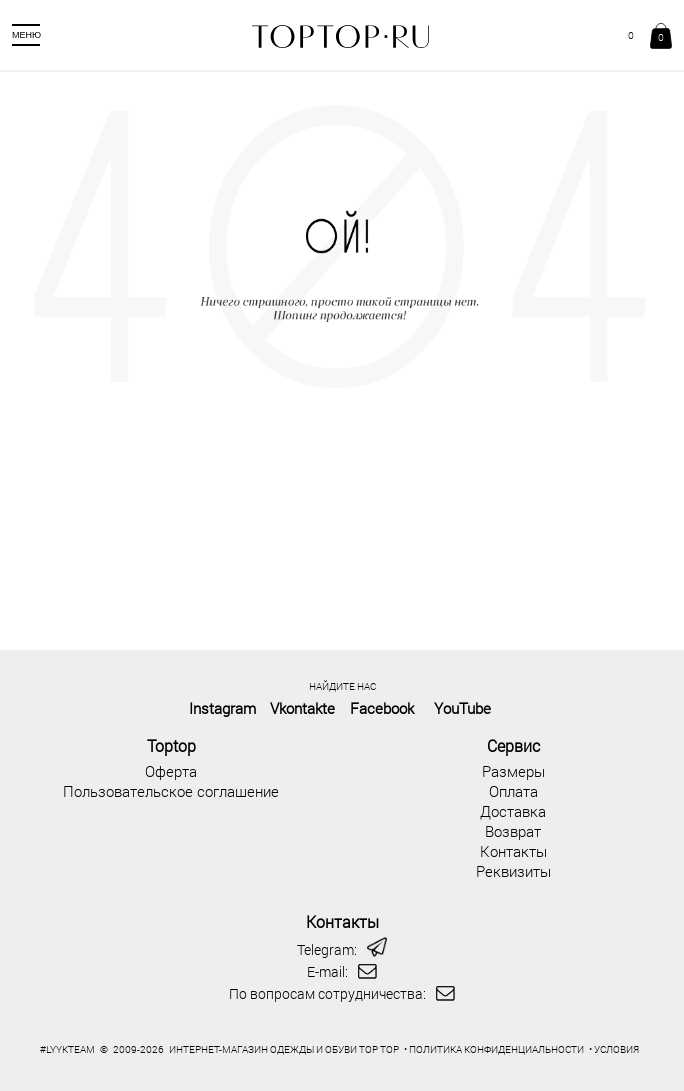  What do you see at coordinates (171, 791) in the screenshot?
I see `Пользовательское соглашение` at bounding box center [171, 791].